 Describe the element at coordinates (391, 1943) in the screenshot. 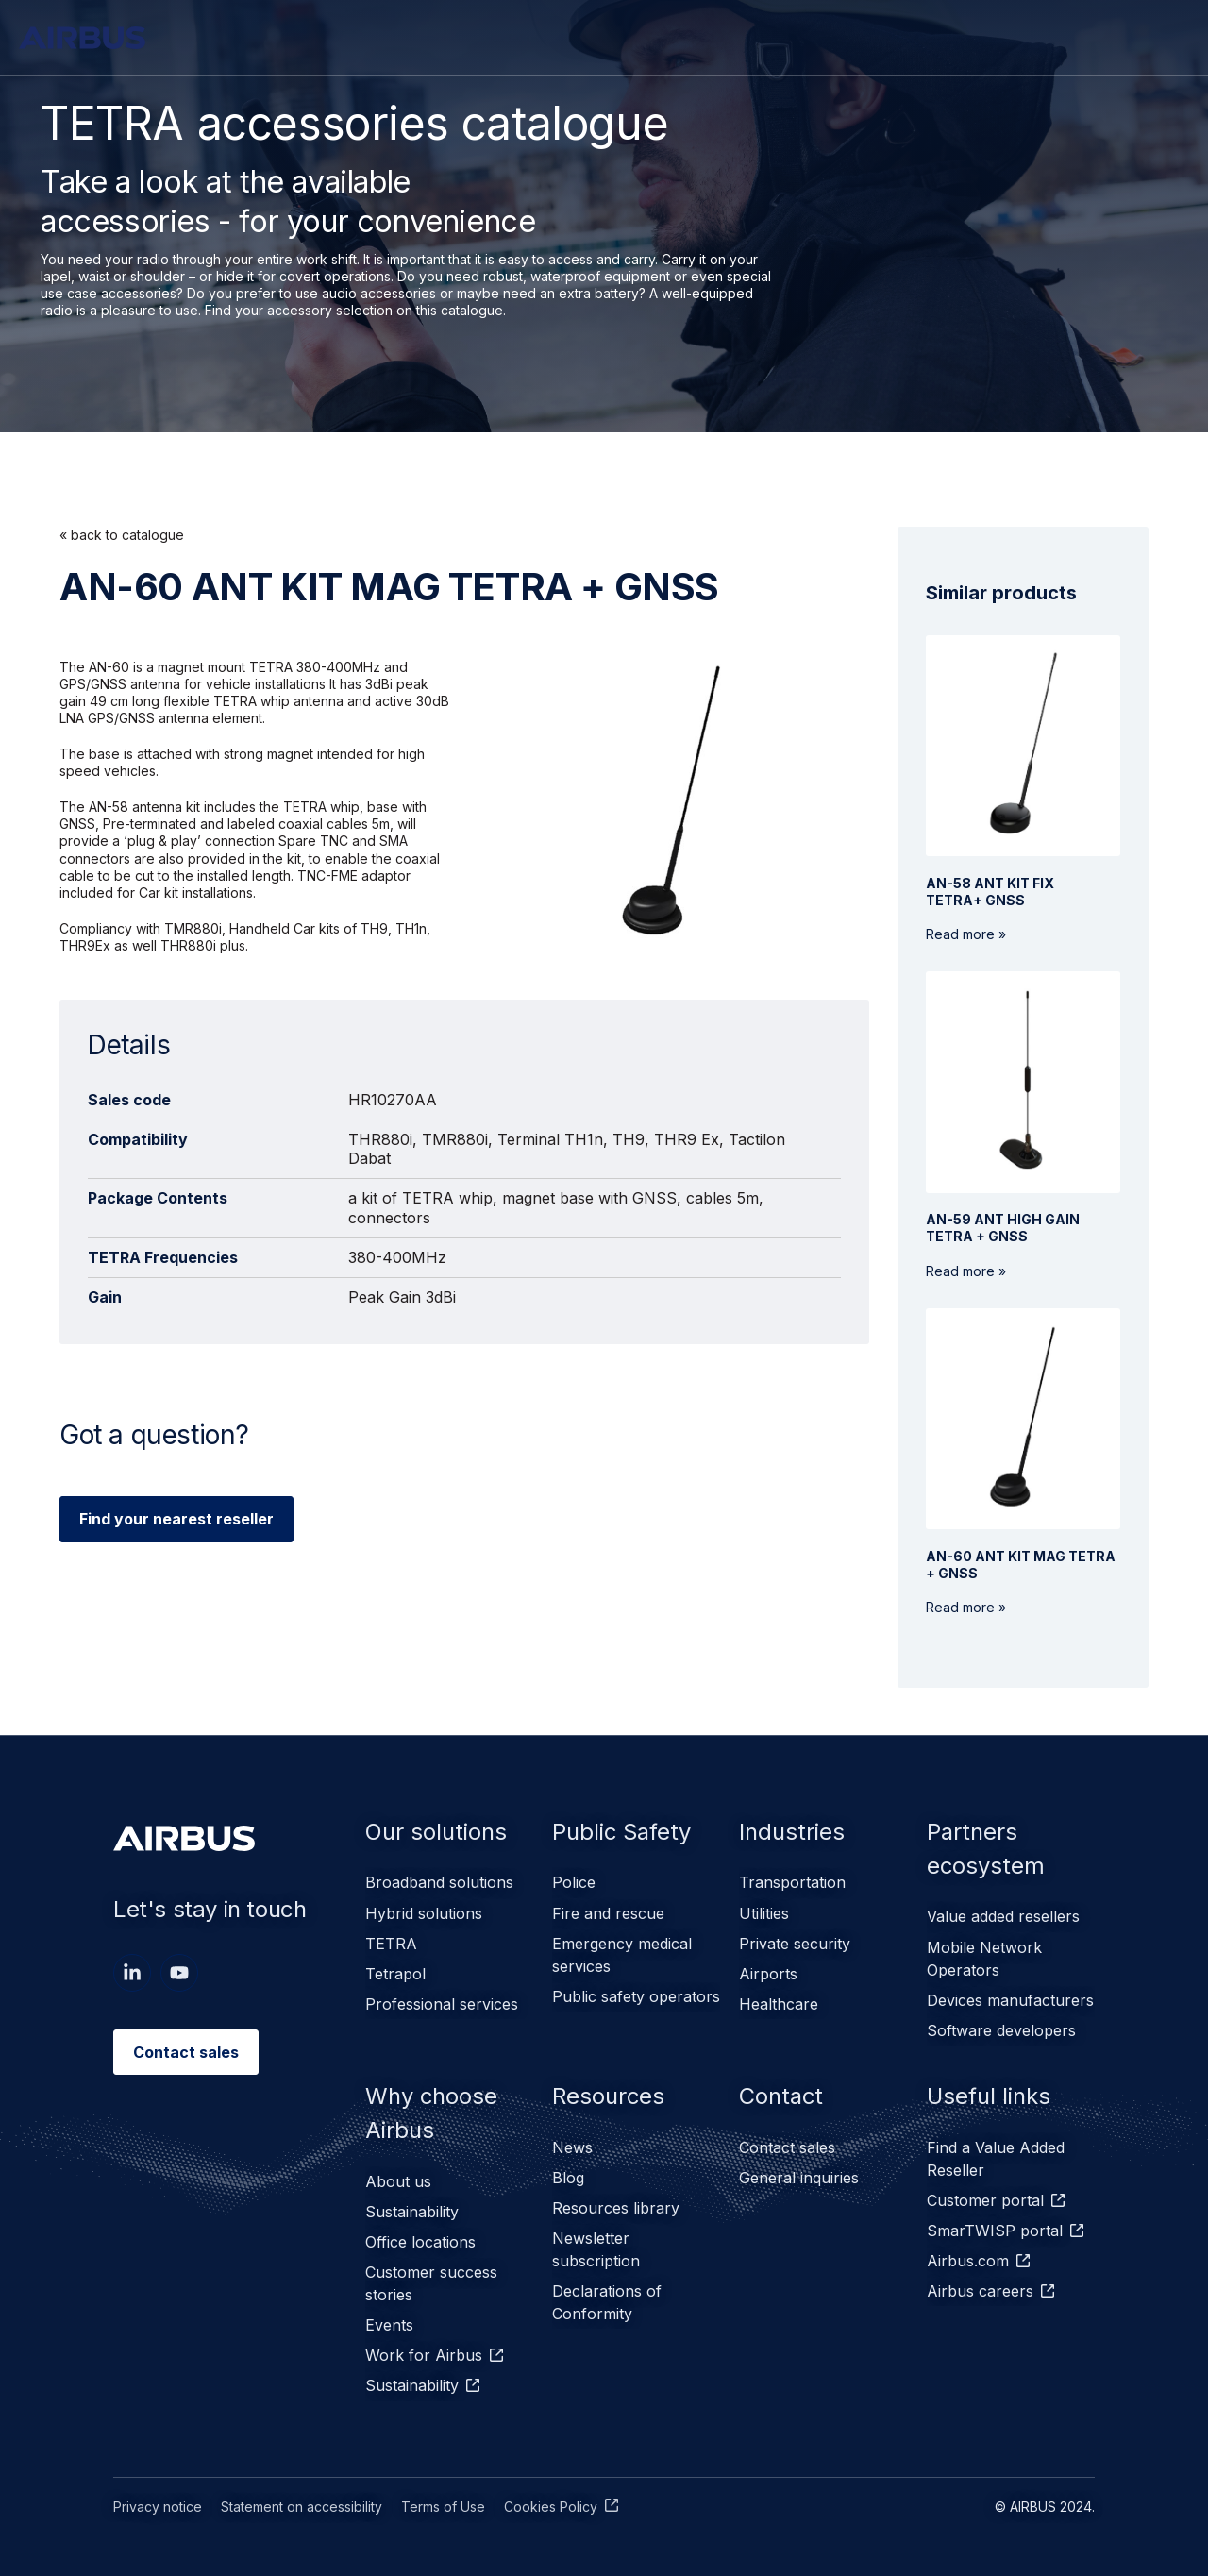

I see `TETRA [menuitem]` at that location.